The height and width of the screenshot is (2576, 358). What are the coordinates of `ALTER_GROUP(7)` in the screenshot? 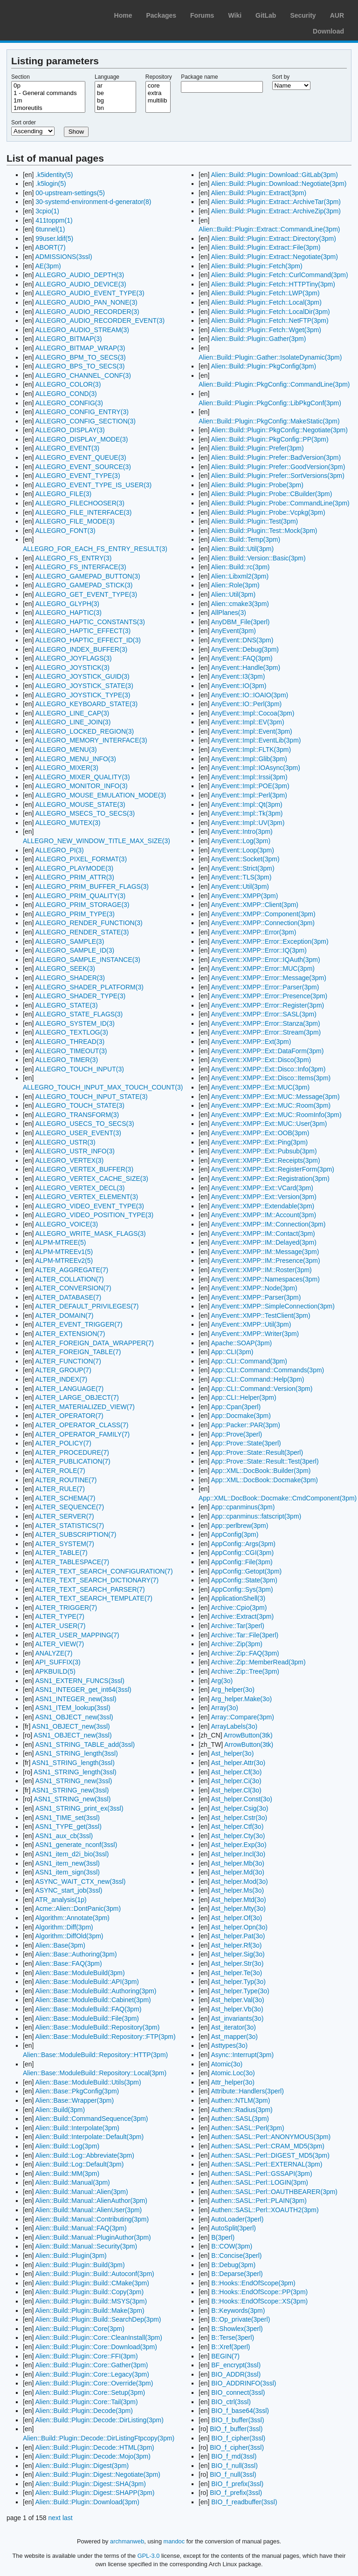 It's located at (63, 1370).